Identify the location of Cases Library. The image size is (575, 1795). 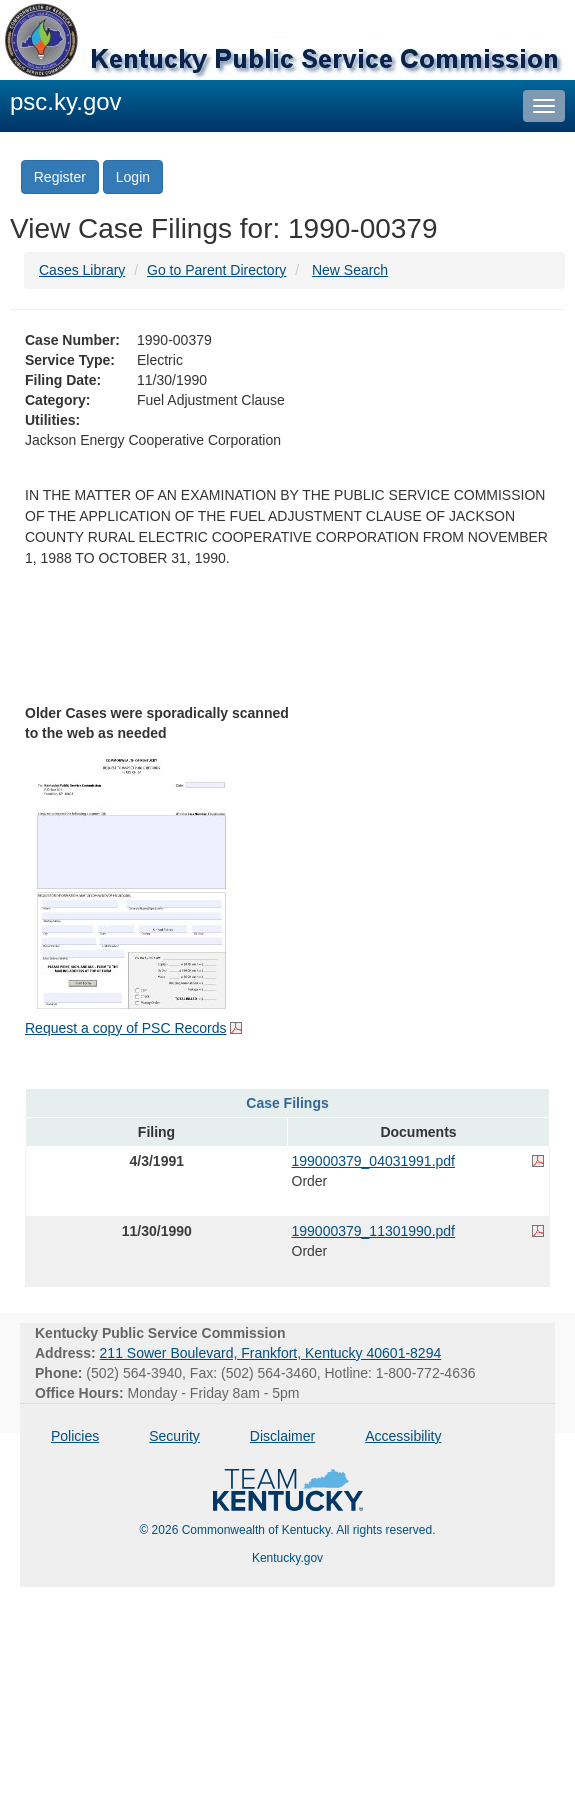
(82, 270).